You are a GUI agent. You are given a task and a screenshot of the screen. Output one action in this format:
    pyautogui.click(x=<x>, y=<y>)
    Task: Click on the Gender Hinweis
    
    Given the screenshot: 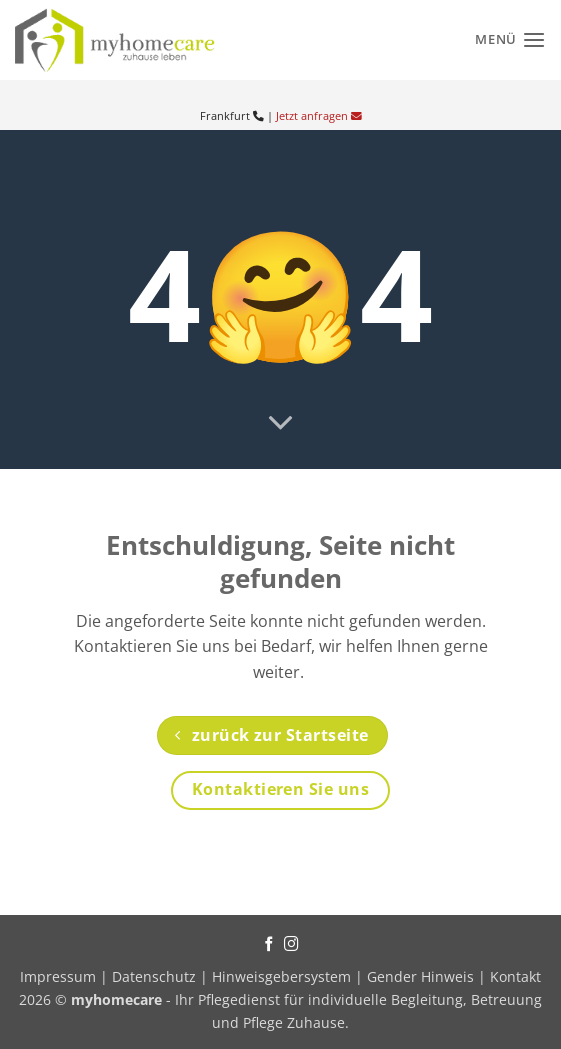 What is the action you would take?
    pyautogui.click(x=420, y=976)
    